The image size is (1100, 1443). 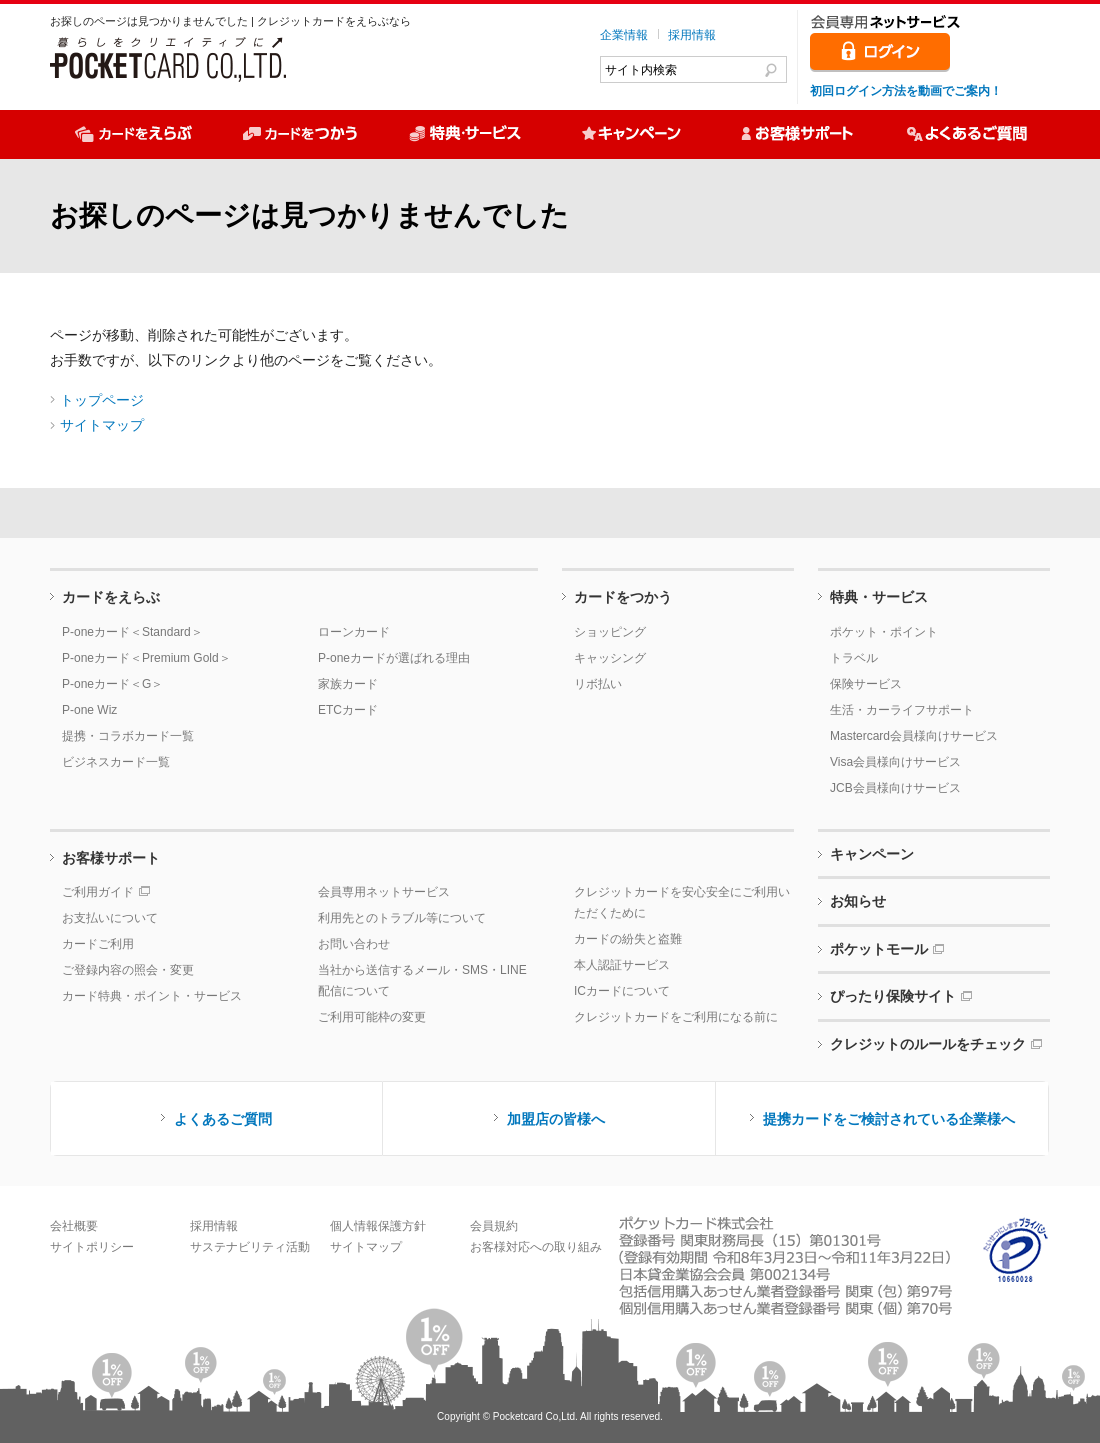 I want to click on 本人認証サービス, so click(x=622, y=965).